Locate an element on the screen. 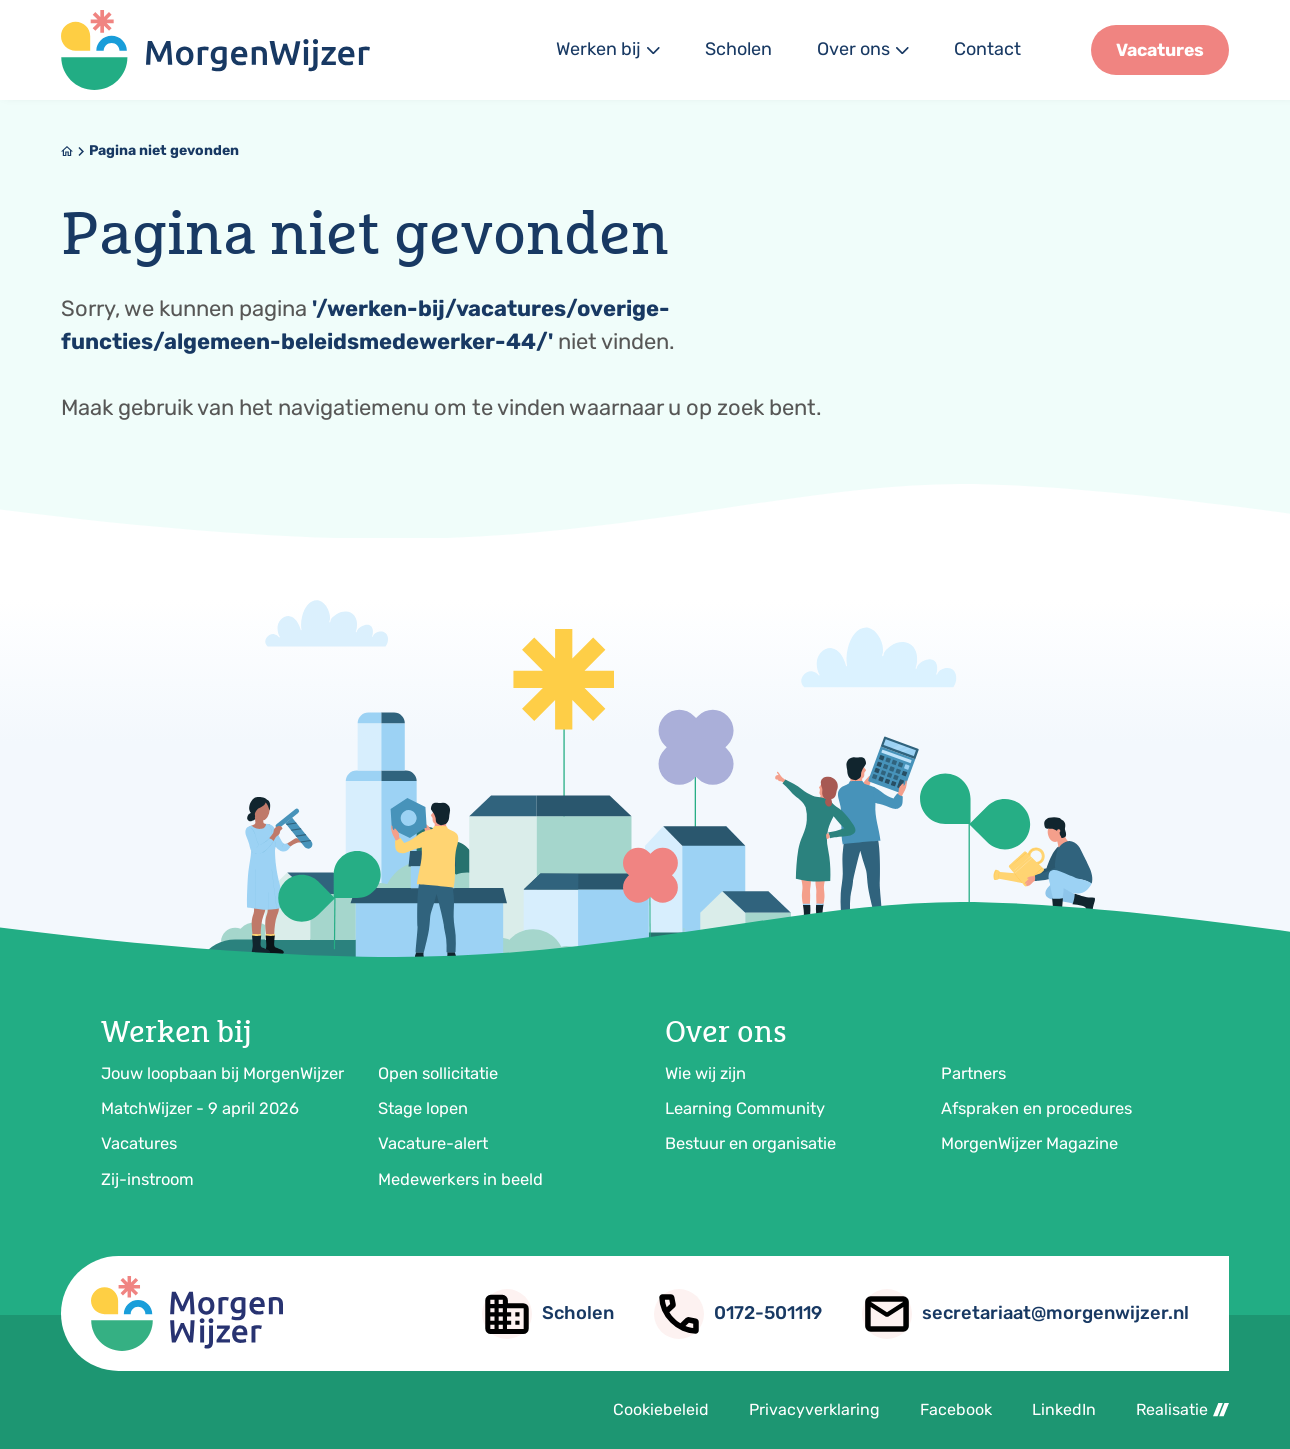 Image resolution: width=1290 pixels, height=1449 pixels. MorgenWijzer Magazine is located at coordinates (1029, 1143).